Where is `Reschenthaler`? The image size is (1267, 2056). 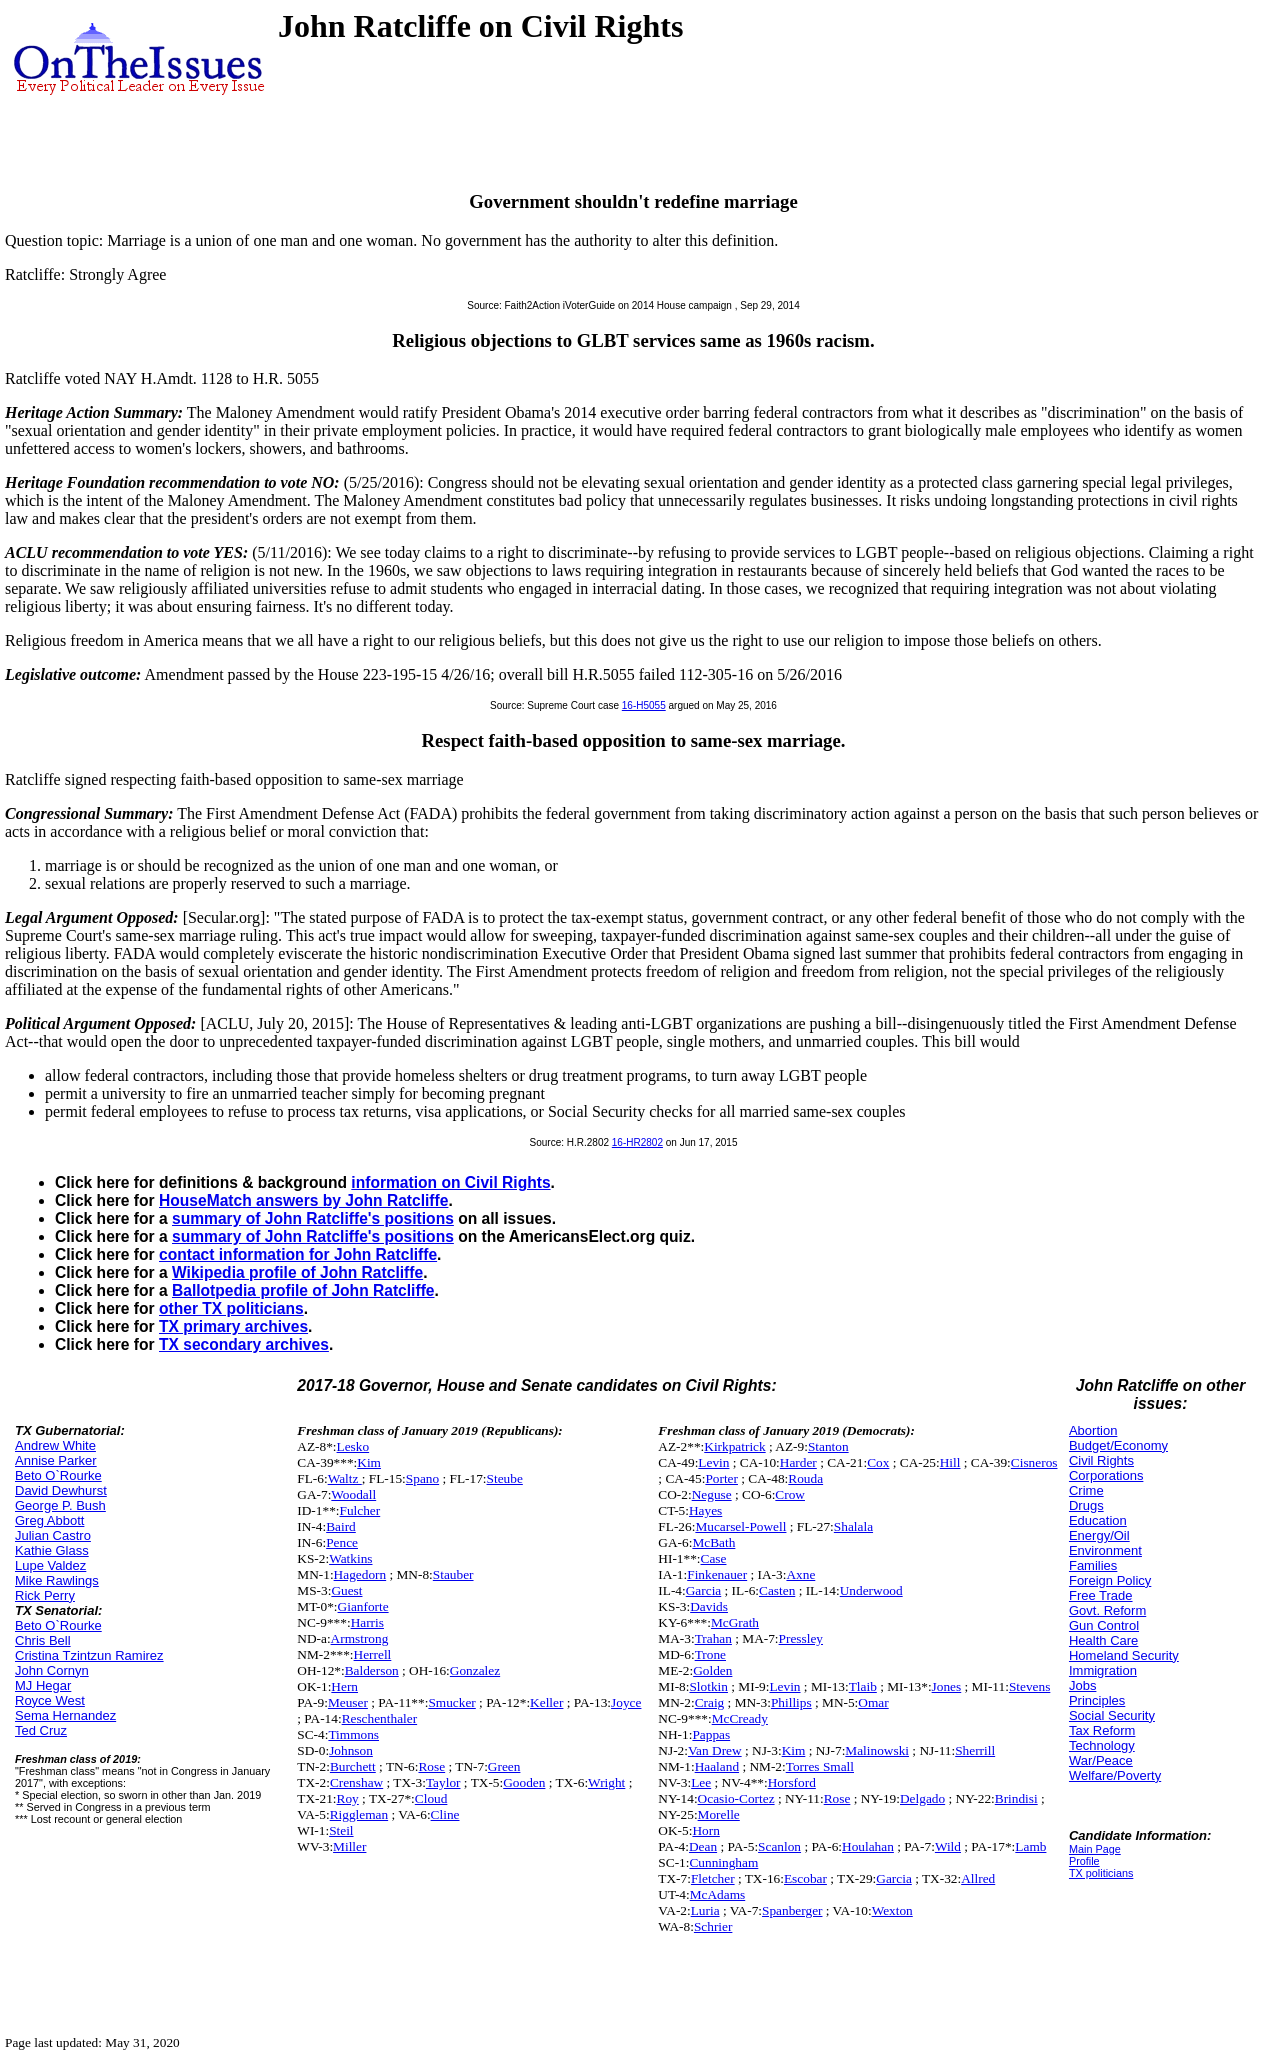 Reschenthaler is located at coordinates (380, 1718).